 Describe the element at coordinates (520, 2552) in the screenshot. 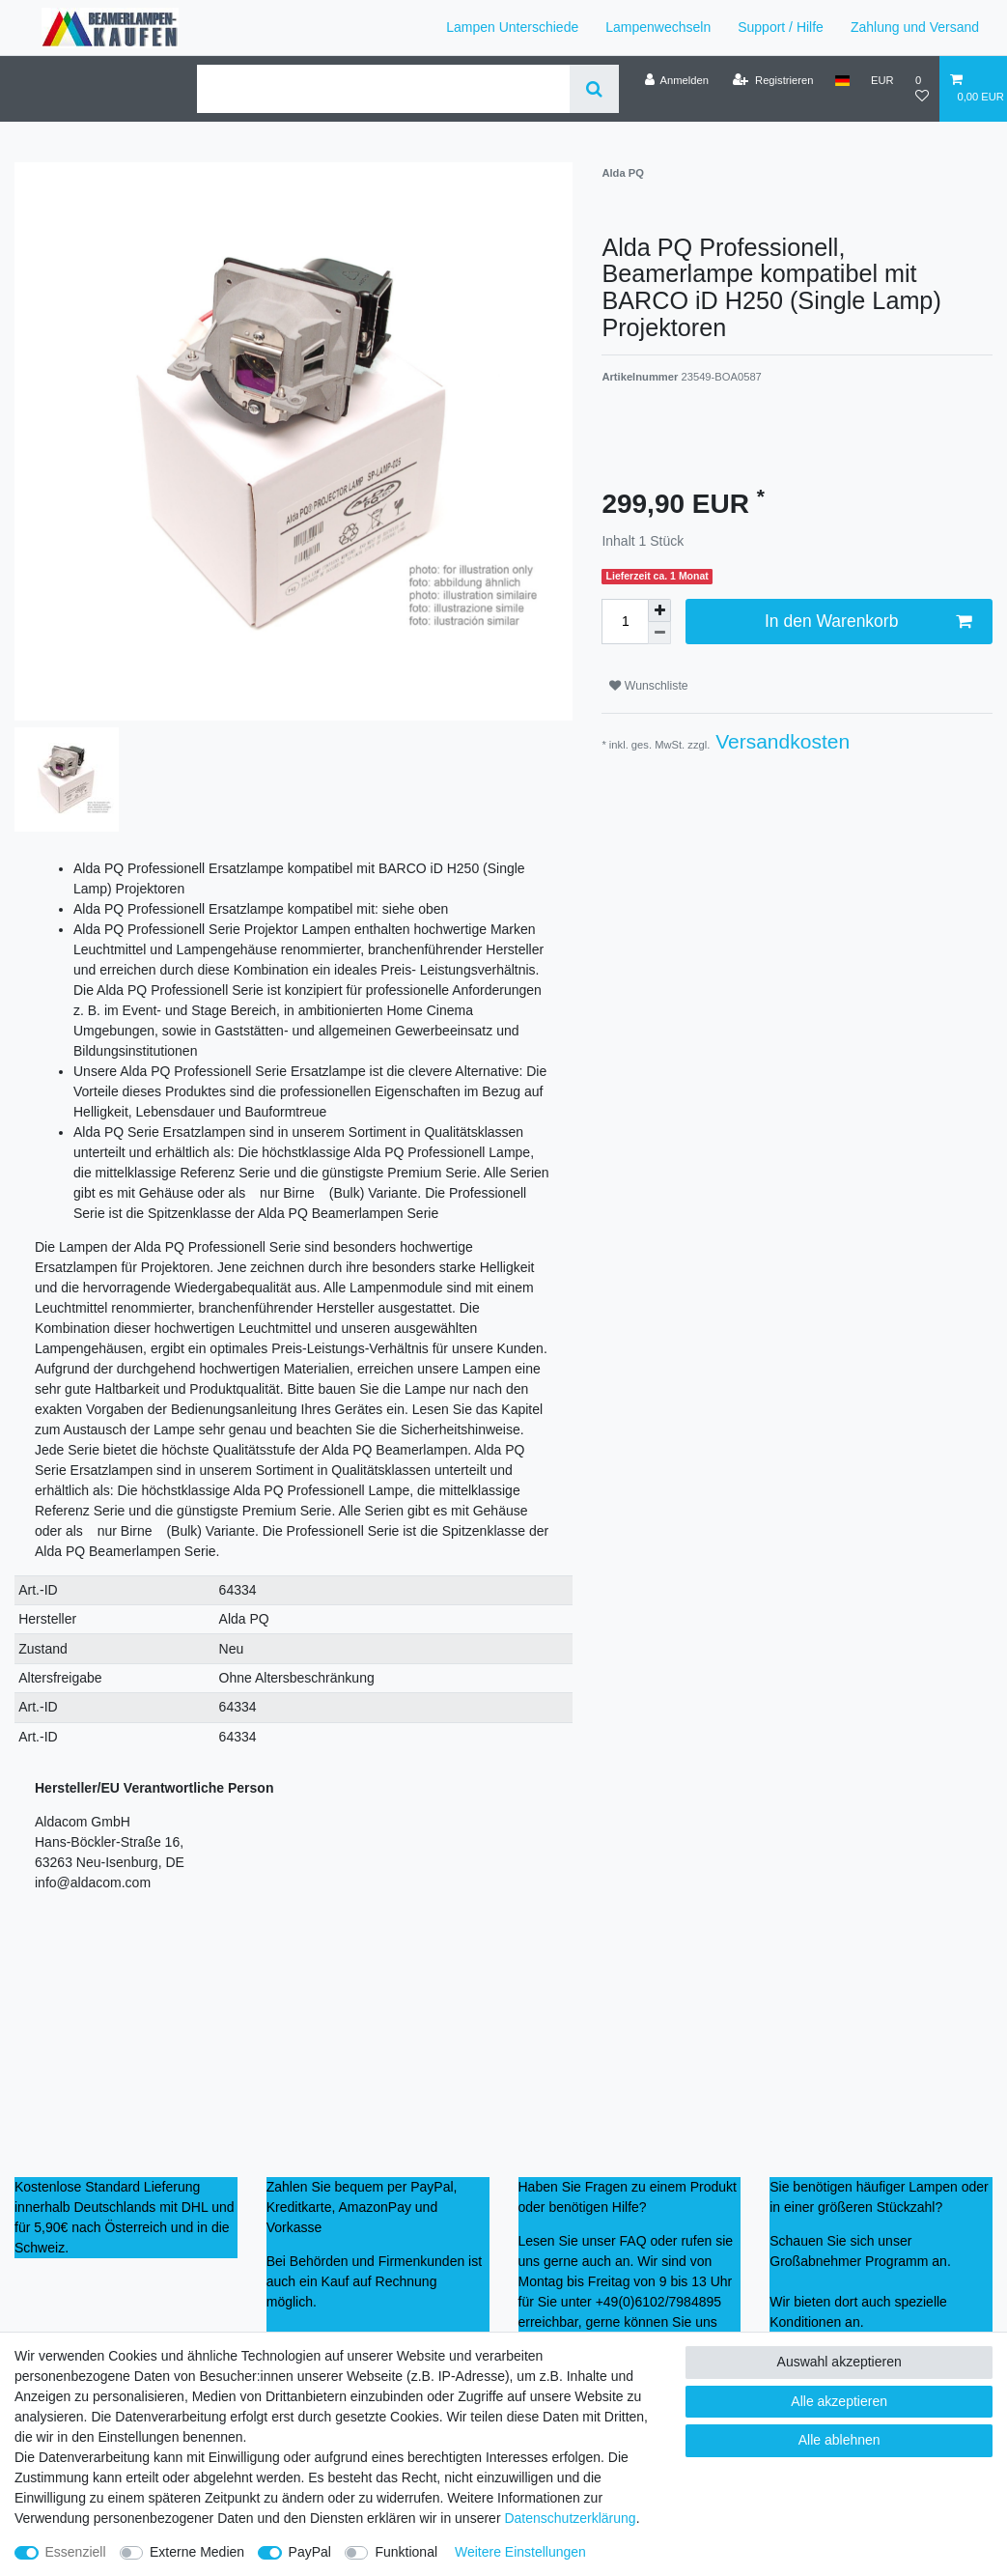

I see `Weitere Einstellungen` at that location.